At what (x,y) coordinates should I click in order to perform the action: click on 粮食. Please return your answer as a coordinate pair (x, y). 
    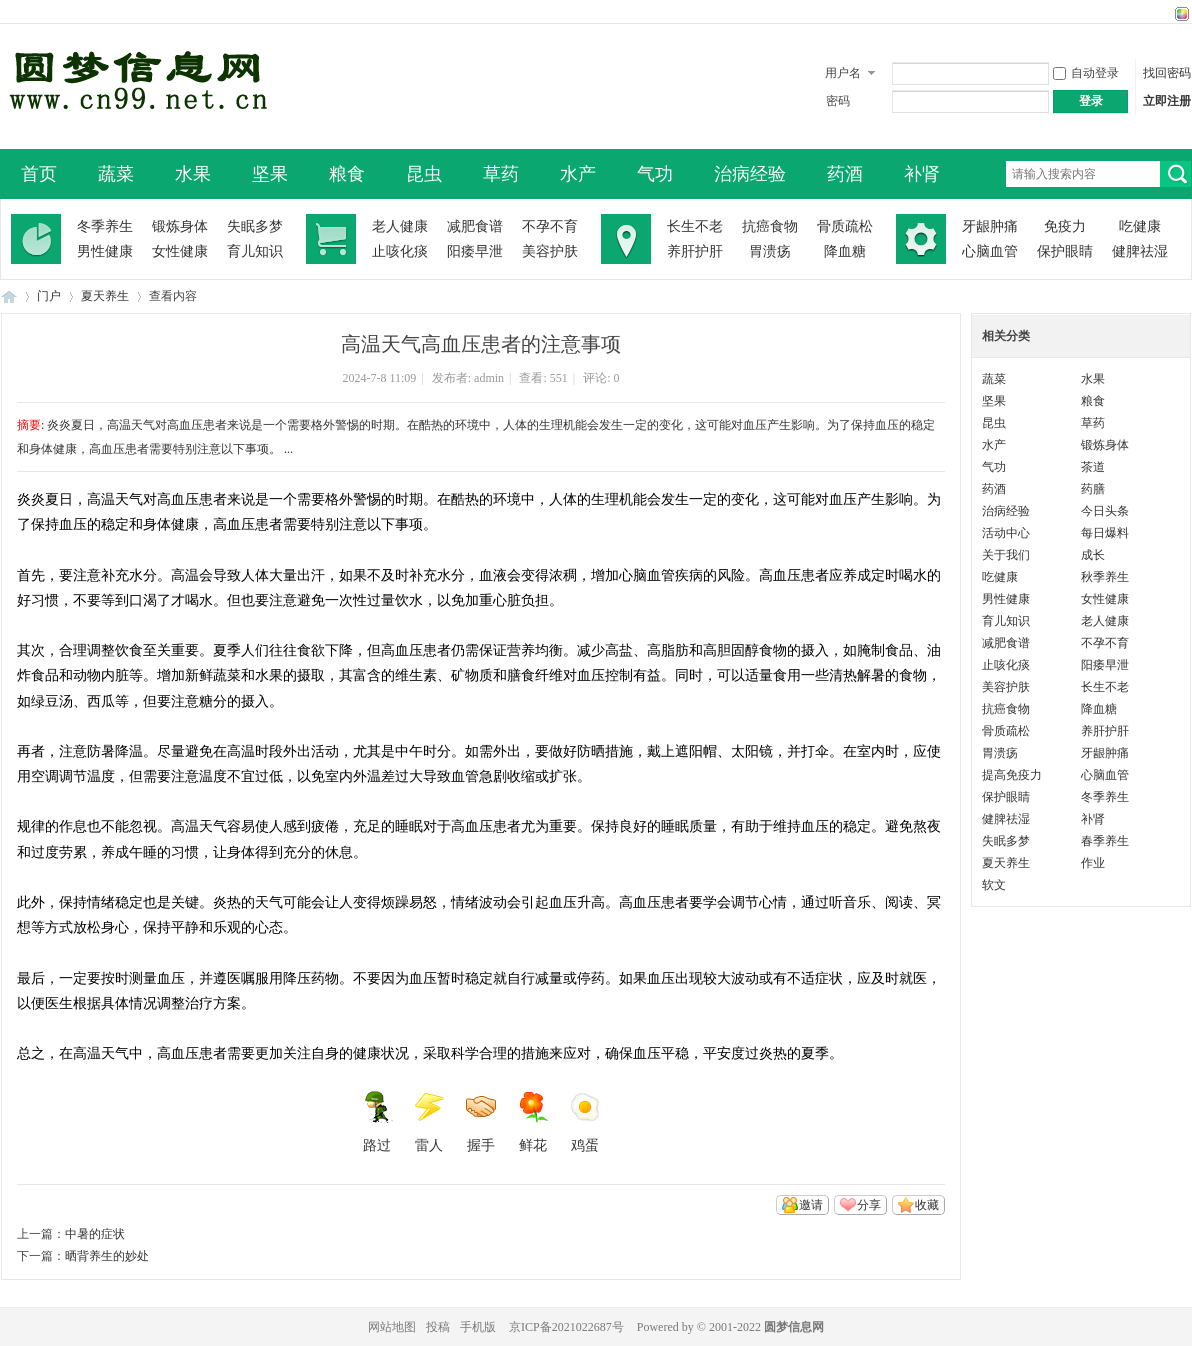
    Looking at the image, I should click on (347, 174).